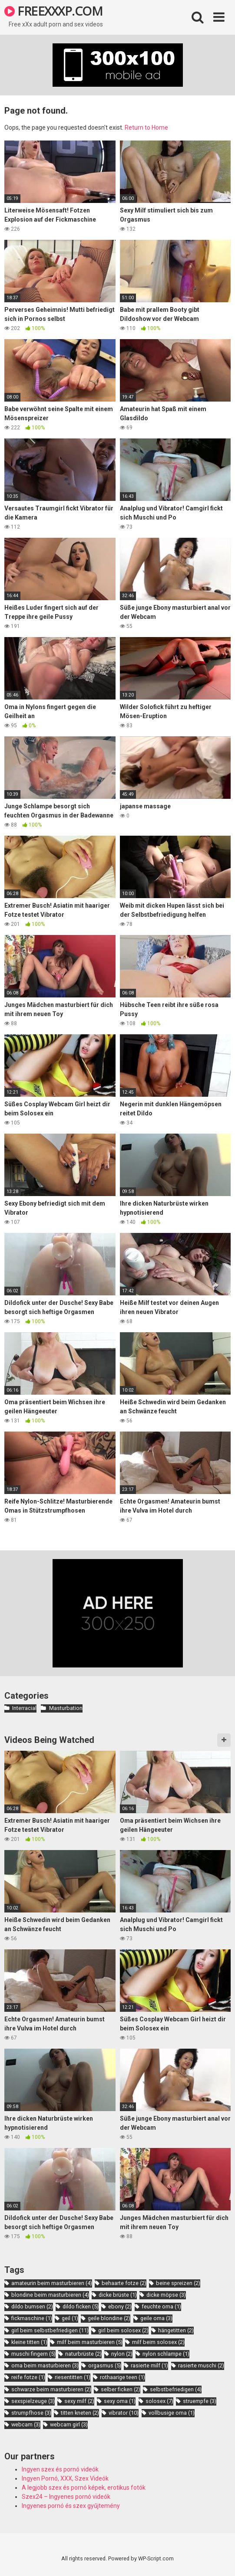 The width and height of the screenshot is (235, 2576). I want to click on vibrator [vibrator (10 items)], so click(124, 2412).